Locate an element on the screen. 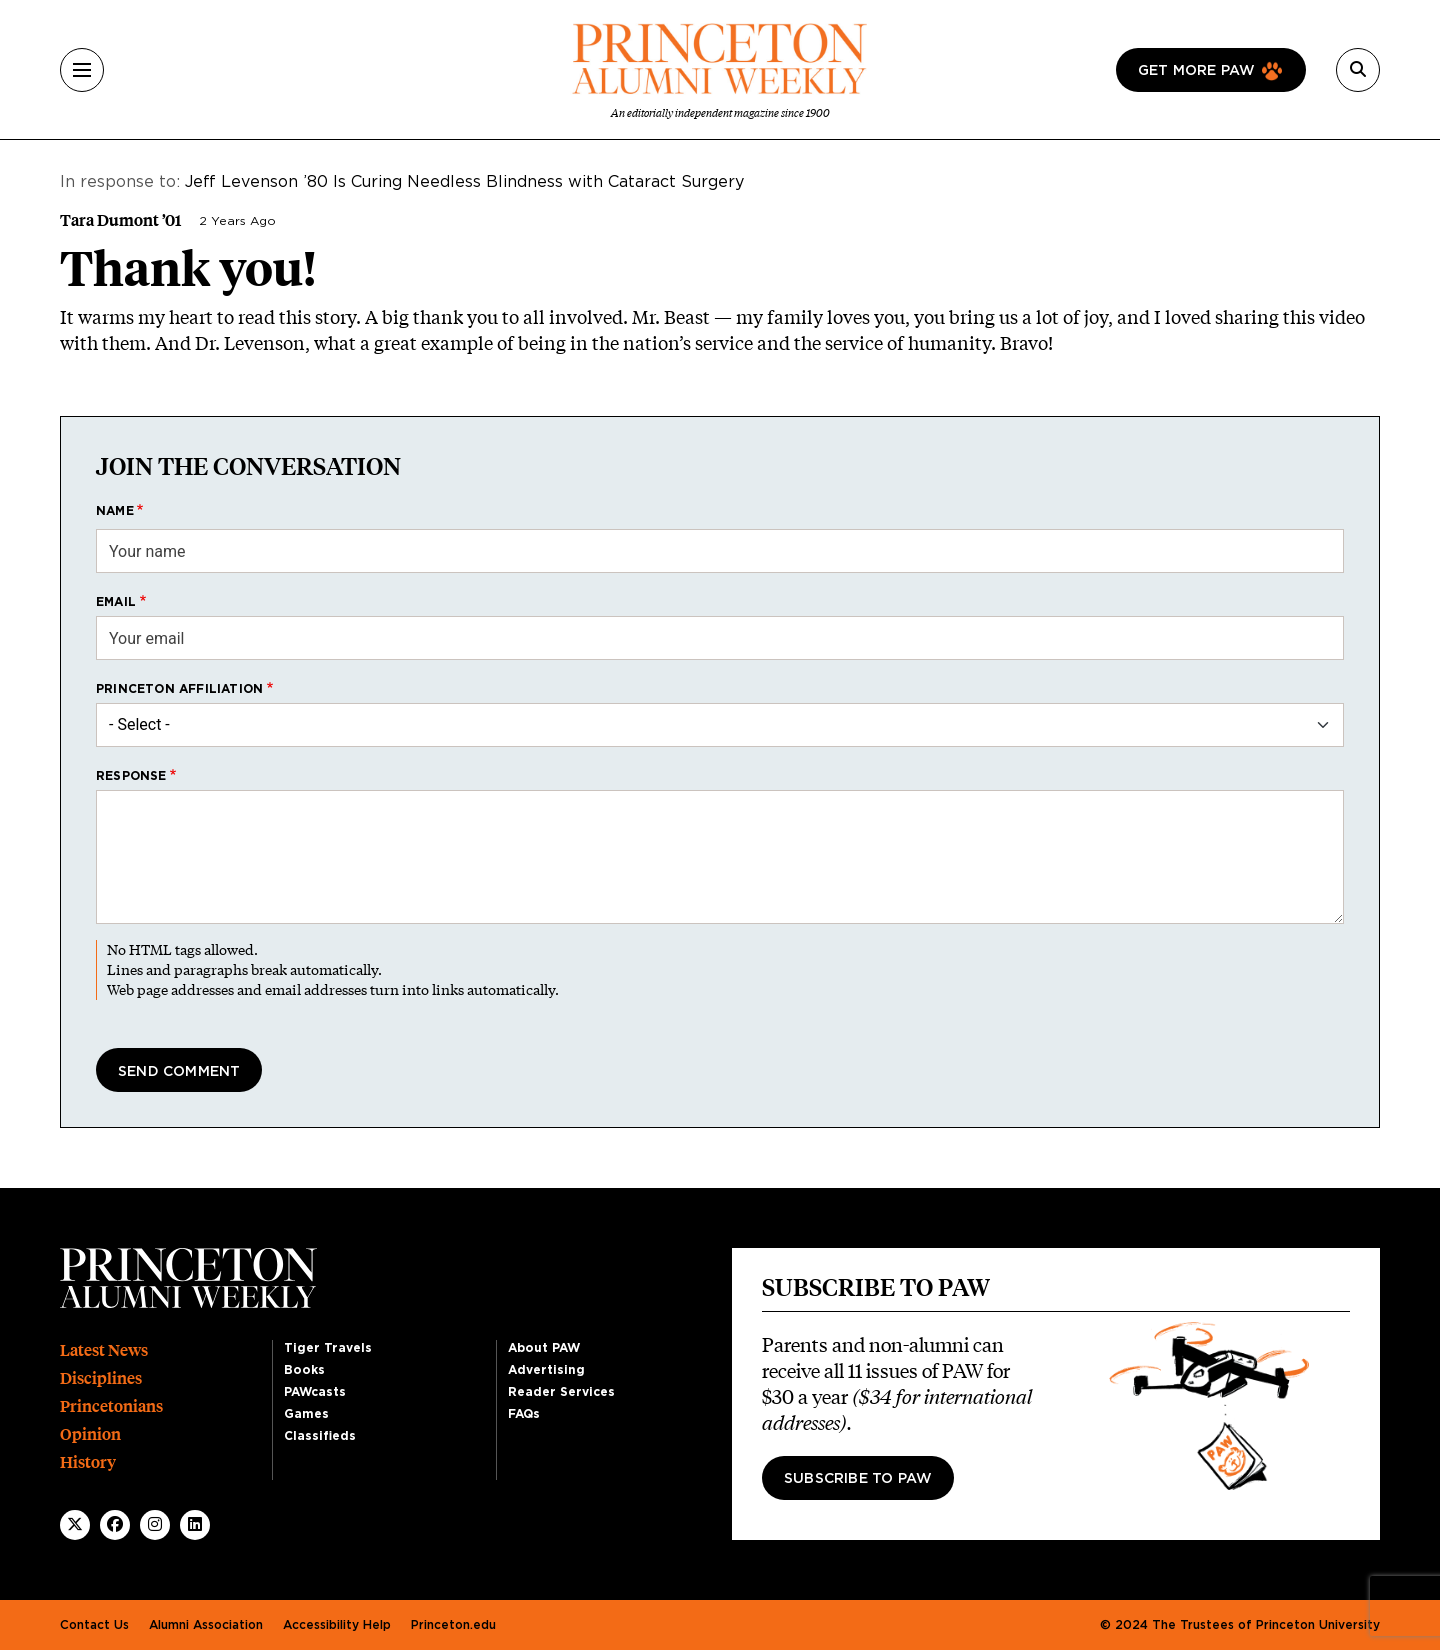  About PAW is located at coordinates (544, 1348).